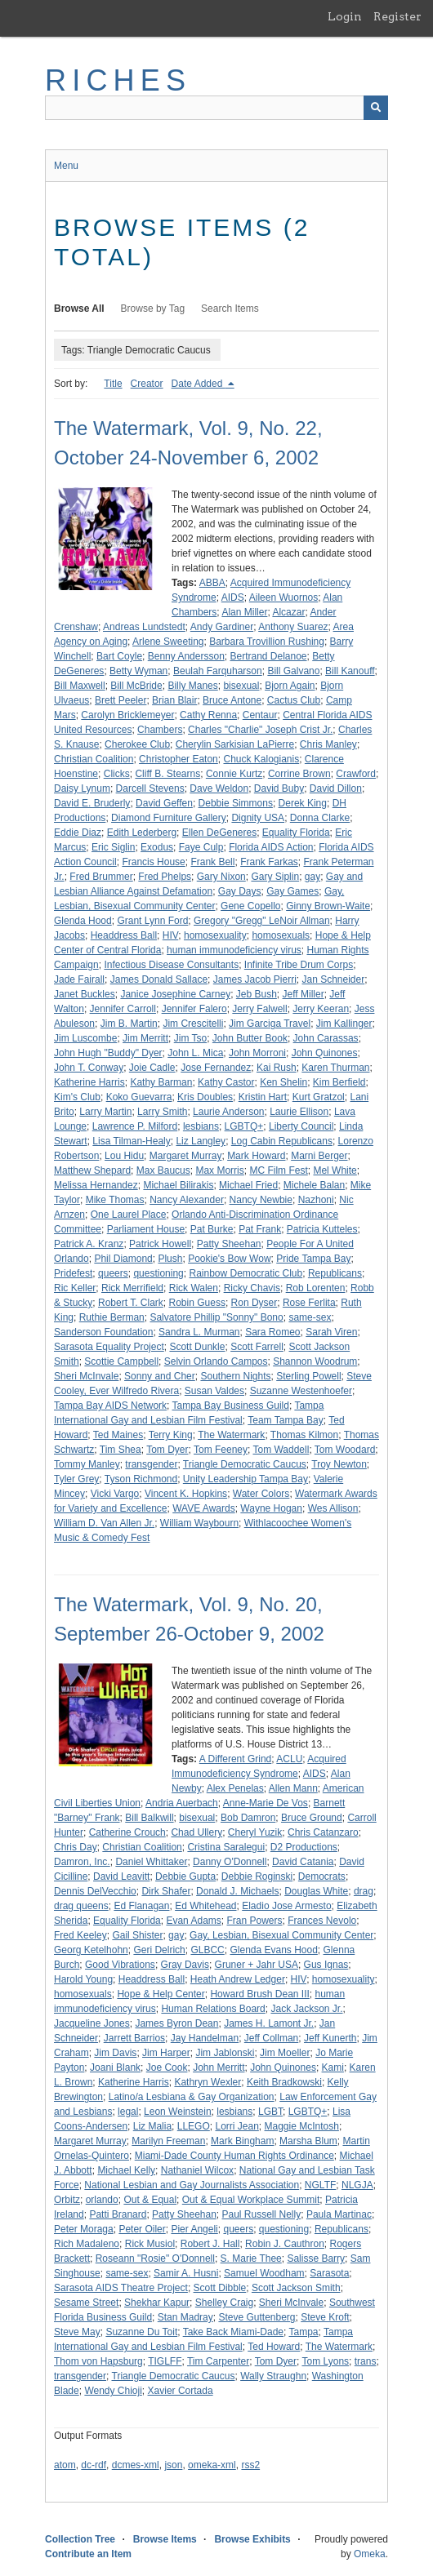  Describe the element at coordinates (251, 2258) in the screenshot. I see `S. Marie Thee` at that location.